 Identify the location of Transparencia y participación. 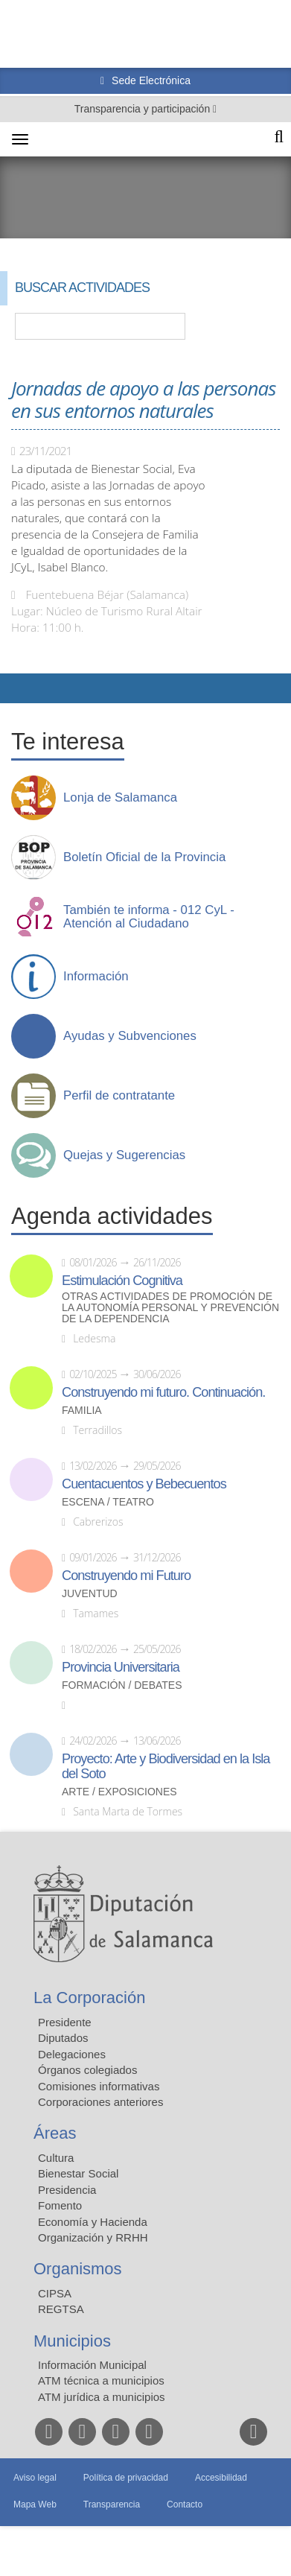
(143, 109).